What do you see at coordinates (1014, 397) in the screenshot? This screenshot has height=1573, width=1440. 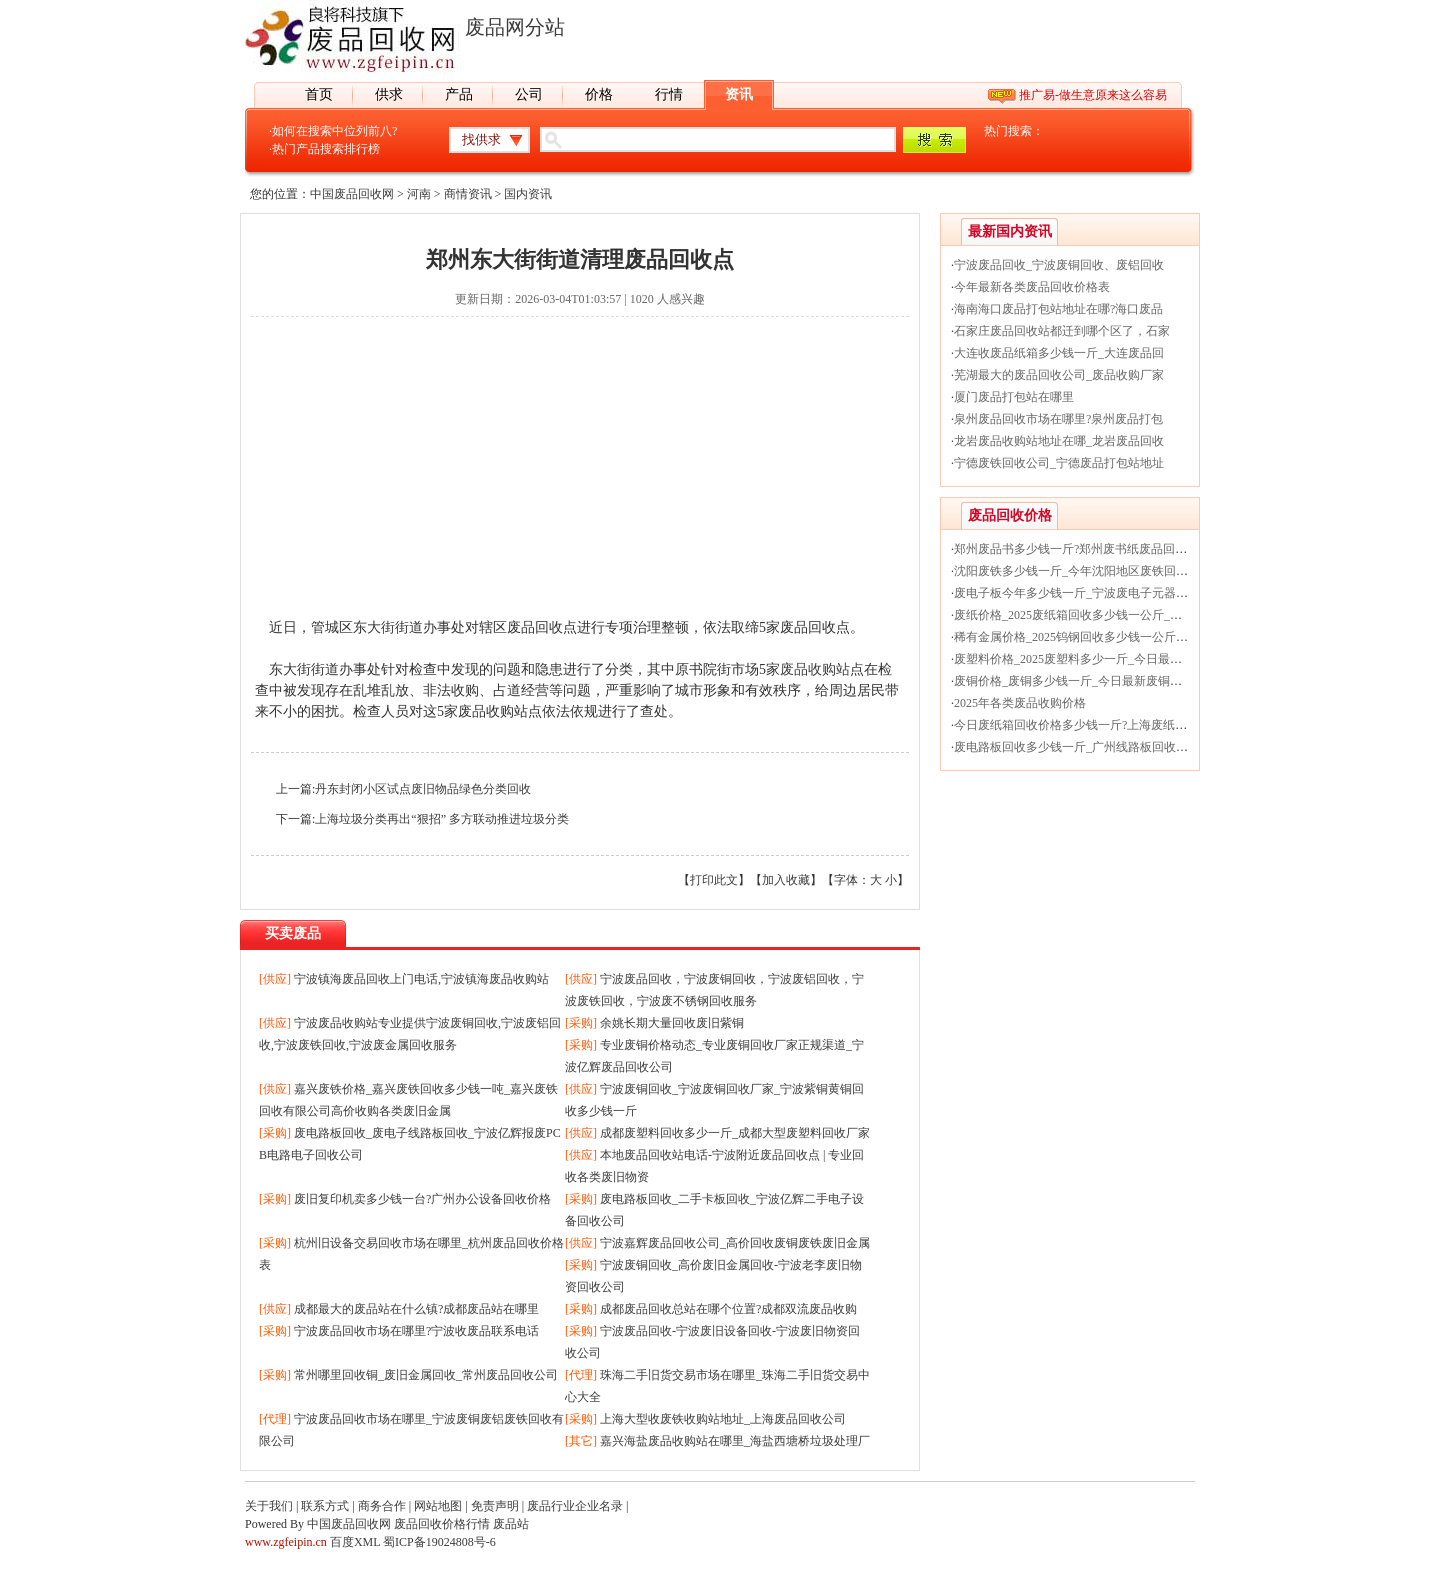 I see `厦门废品打包站在哪里` at bounding box center [1014, 397].